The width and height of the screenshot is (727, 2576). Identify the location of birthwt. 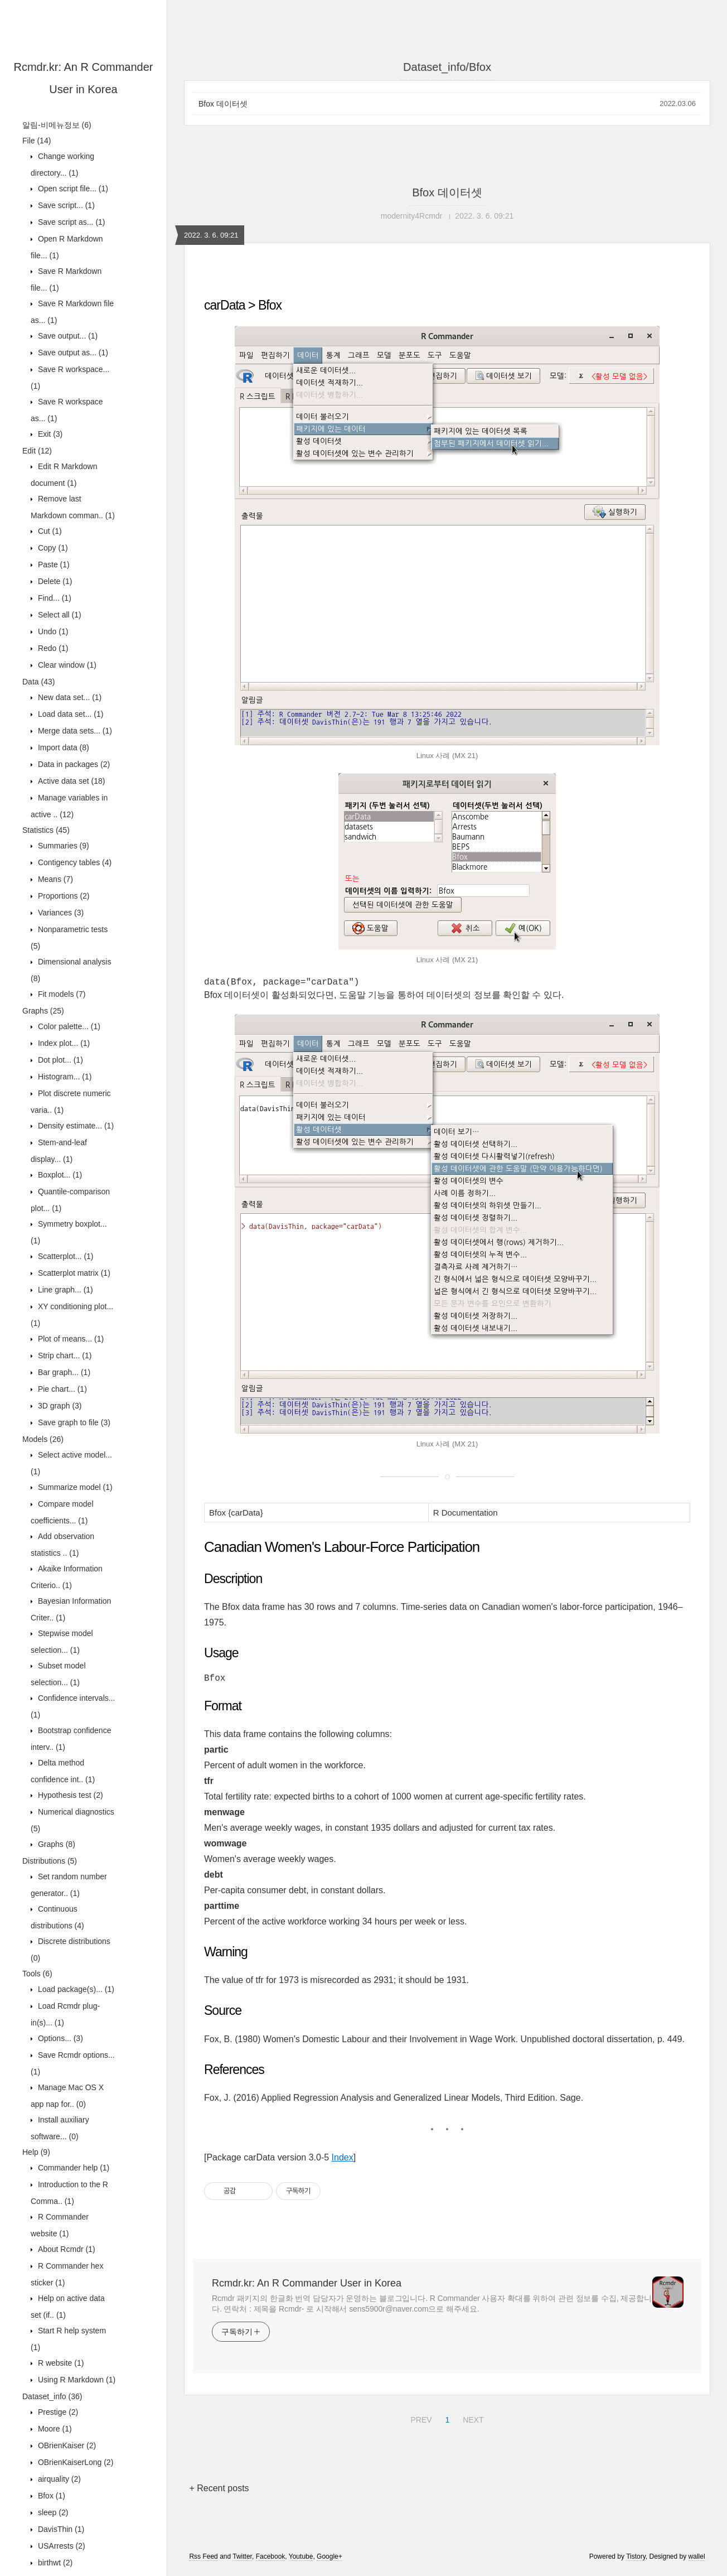
(54, 2562).